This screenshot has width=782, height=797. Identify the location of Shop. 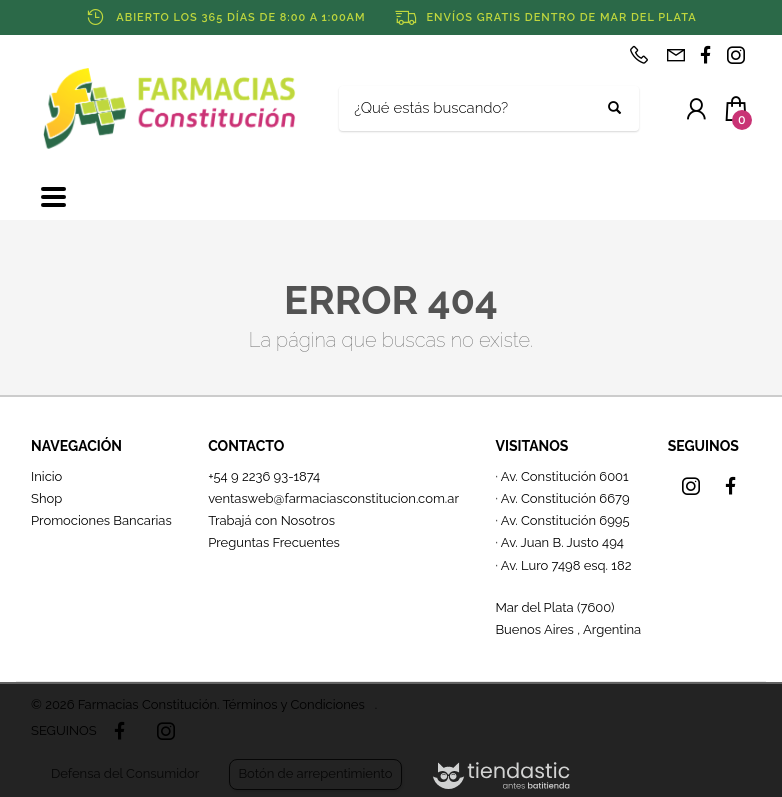
(46, 498).